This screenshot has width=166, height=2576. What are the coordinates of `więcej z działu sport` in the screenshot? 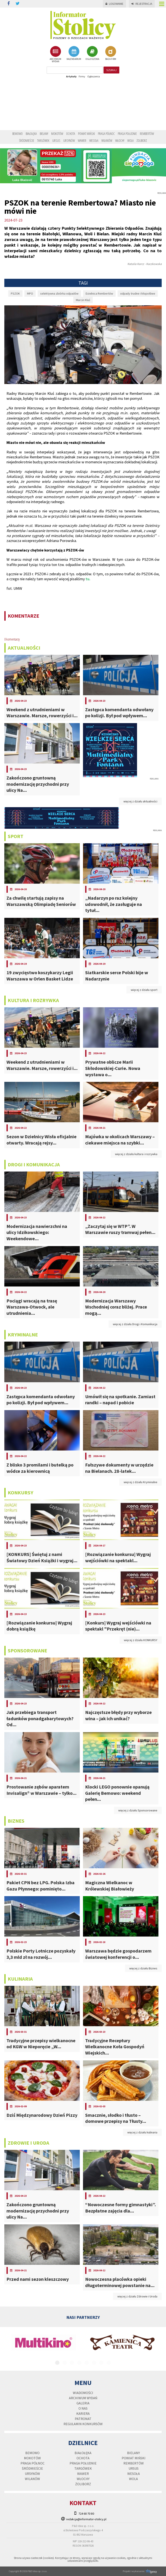 It's located at (144, 990).